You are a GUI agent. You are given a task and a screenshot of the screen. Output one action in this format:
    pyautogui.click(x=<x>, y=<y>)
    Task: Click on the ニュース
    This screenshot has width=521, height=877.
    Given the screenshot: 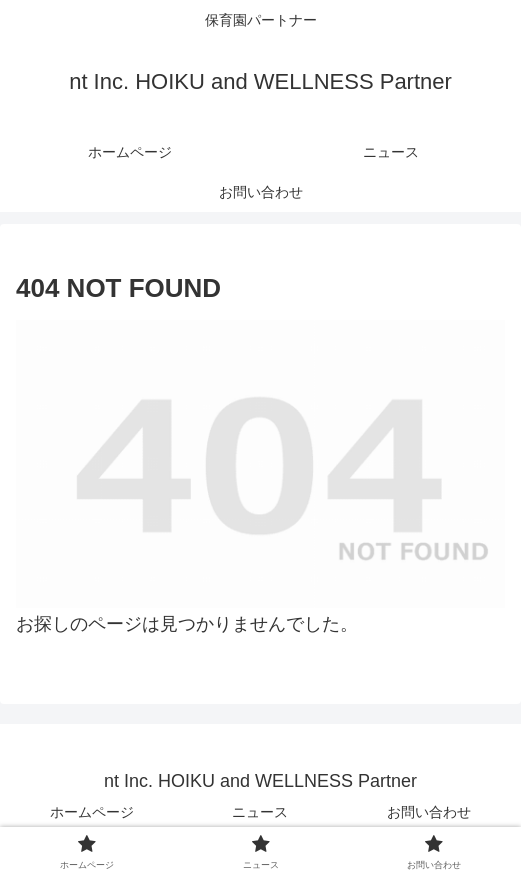 What is the action you would take?
    pyautogui.click(x=260, y=812)
    